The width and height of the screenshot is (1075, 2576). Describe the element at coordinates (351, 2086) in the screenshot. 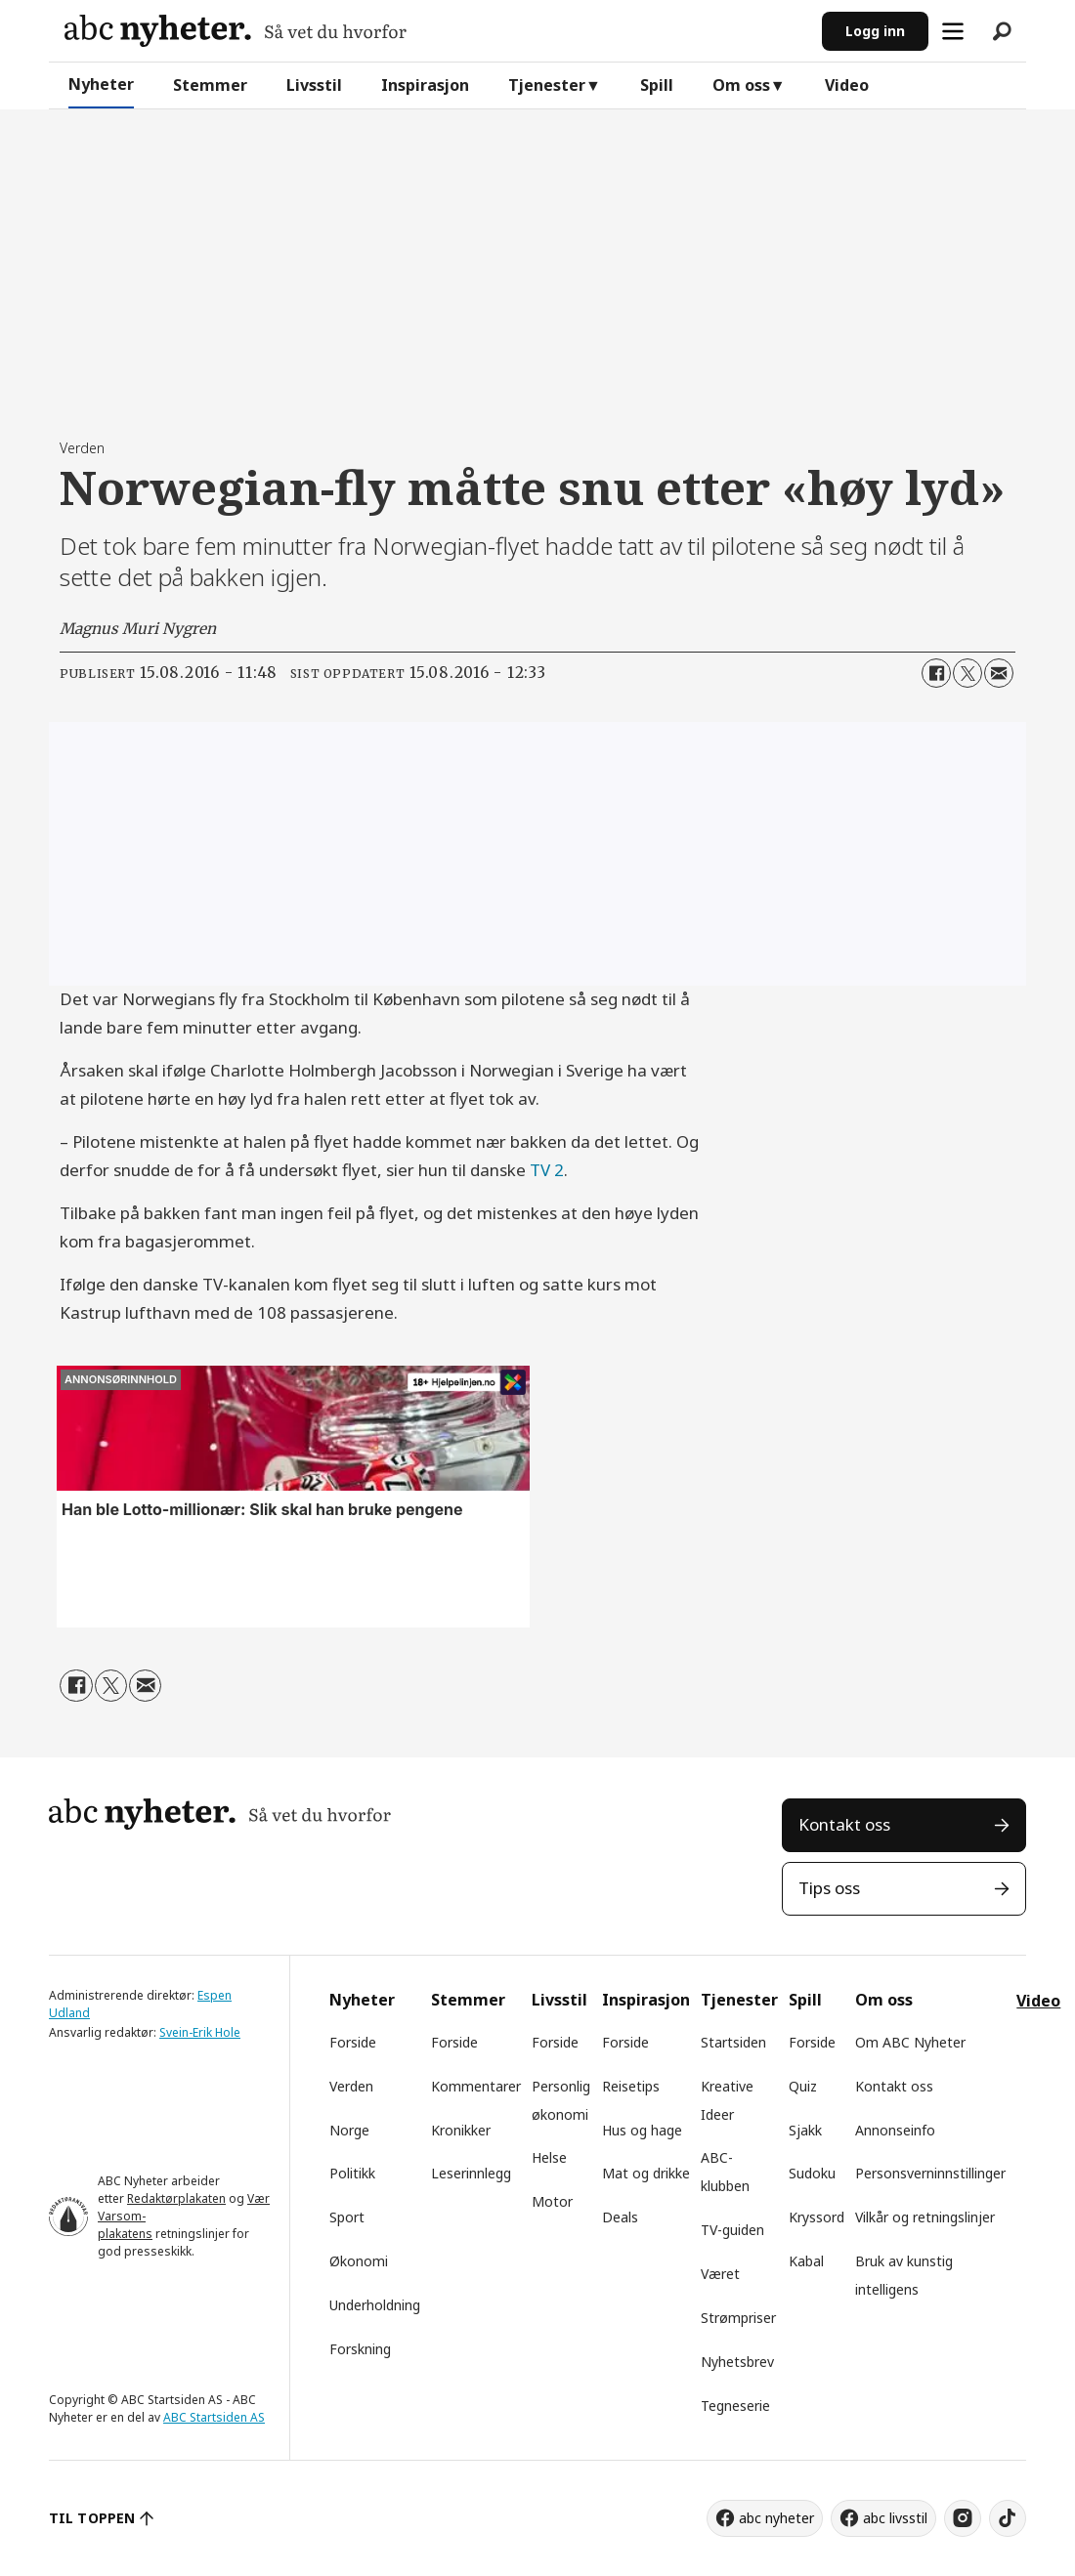

I see `Verden` at that location.